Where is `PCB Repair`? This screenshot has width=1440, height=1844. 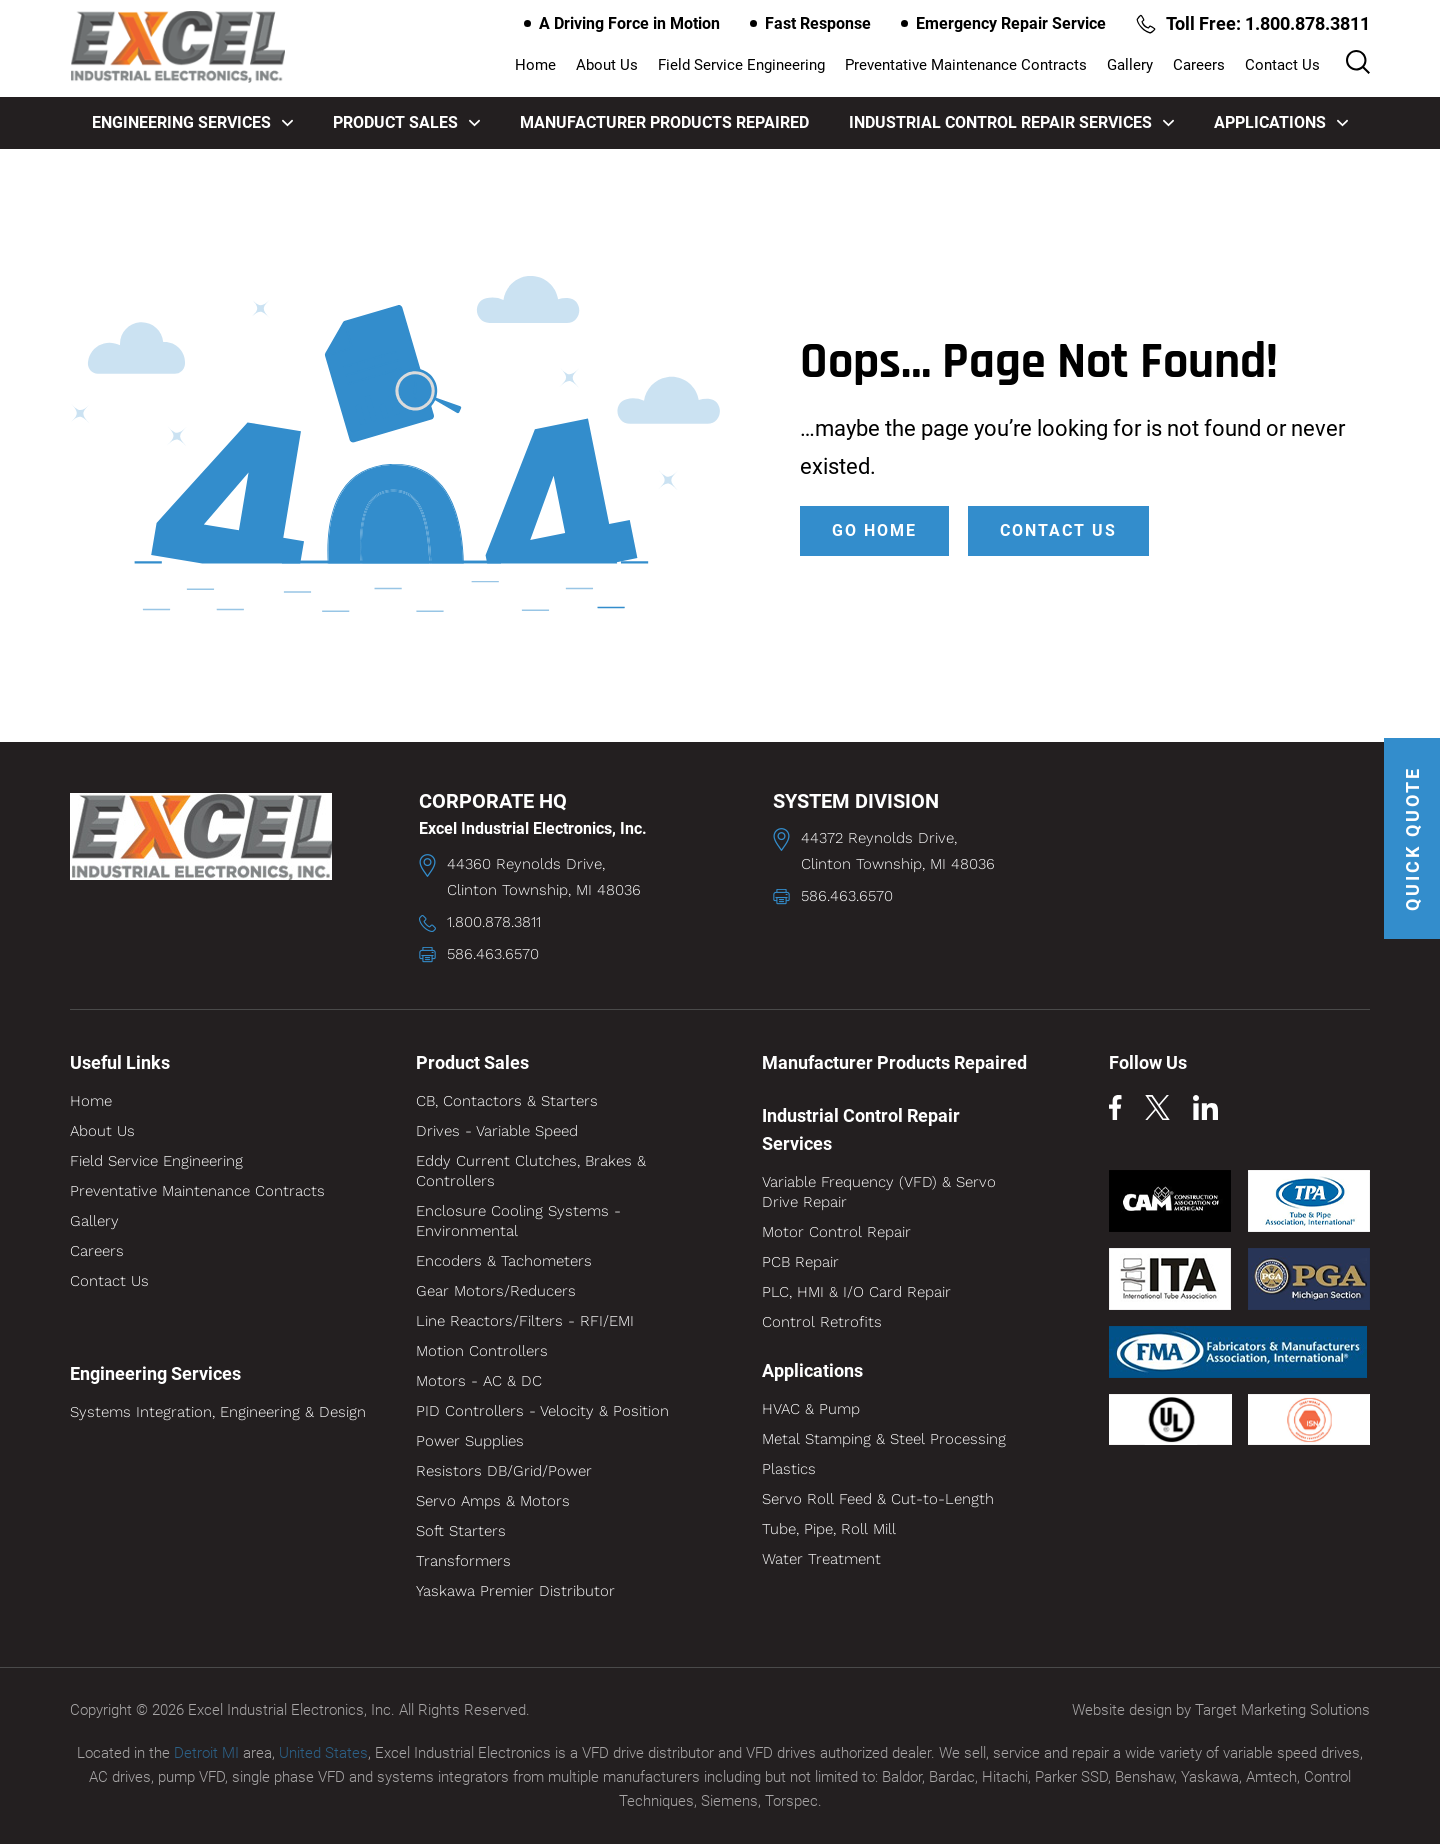 PCB Repair is located at coordinates (800, 1262).